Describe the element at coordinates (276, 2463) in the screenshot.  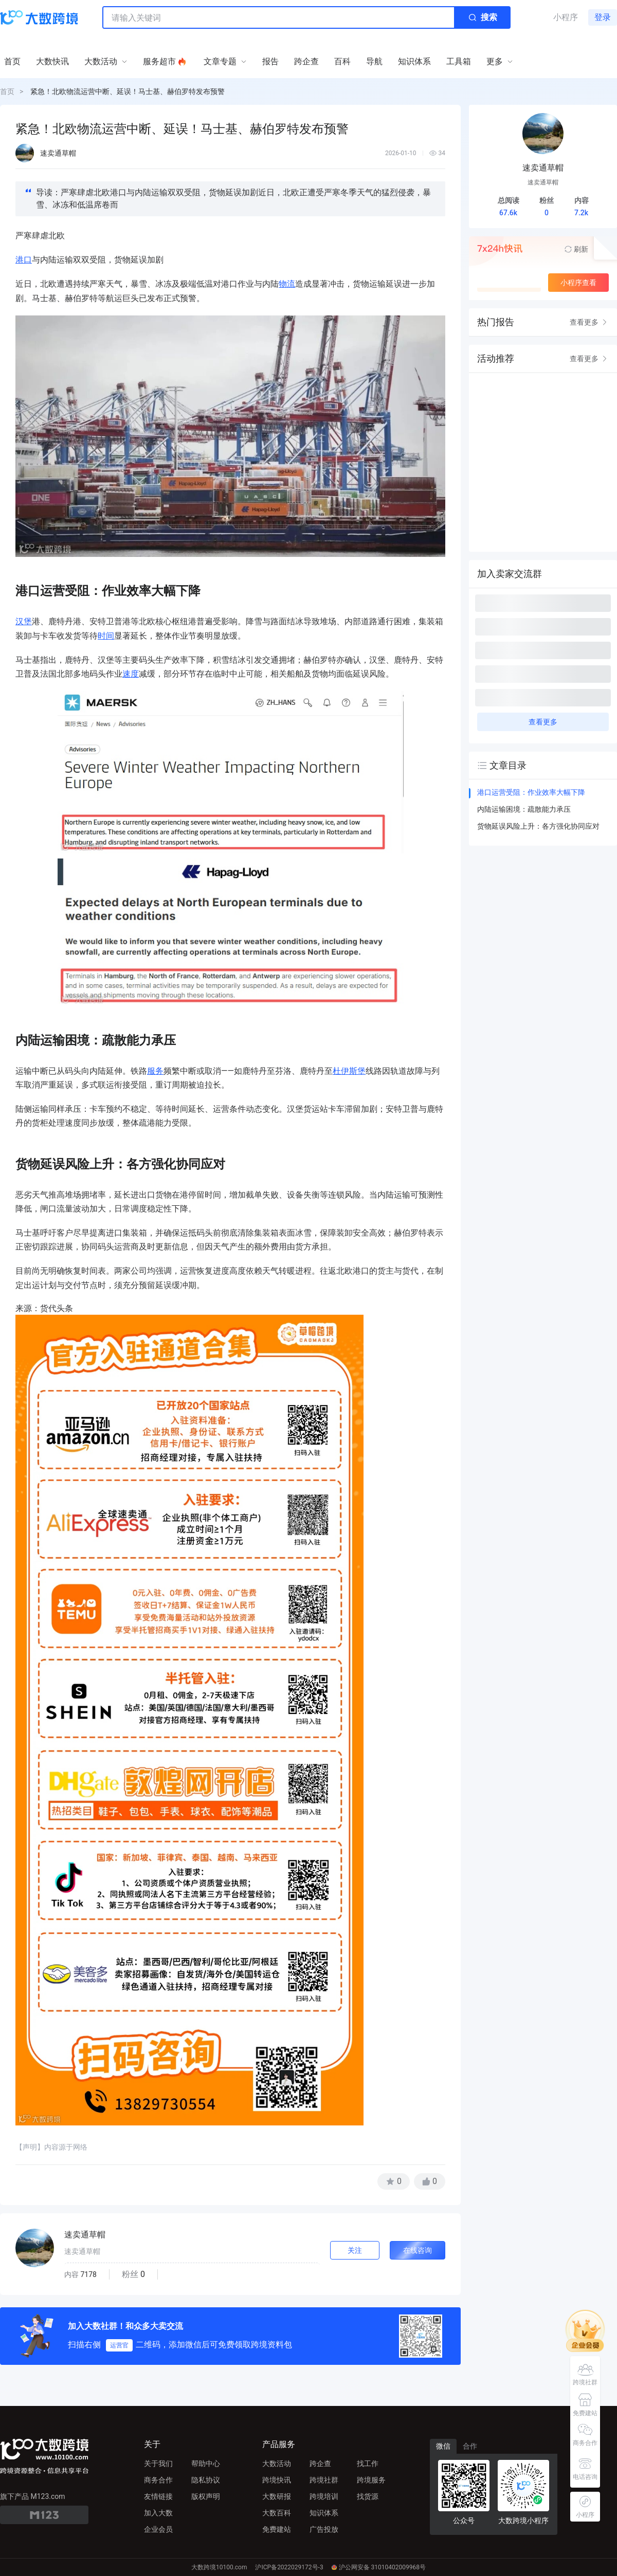
I see `大数活动` at that location.